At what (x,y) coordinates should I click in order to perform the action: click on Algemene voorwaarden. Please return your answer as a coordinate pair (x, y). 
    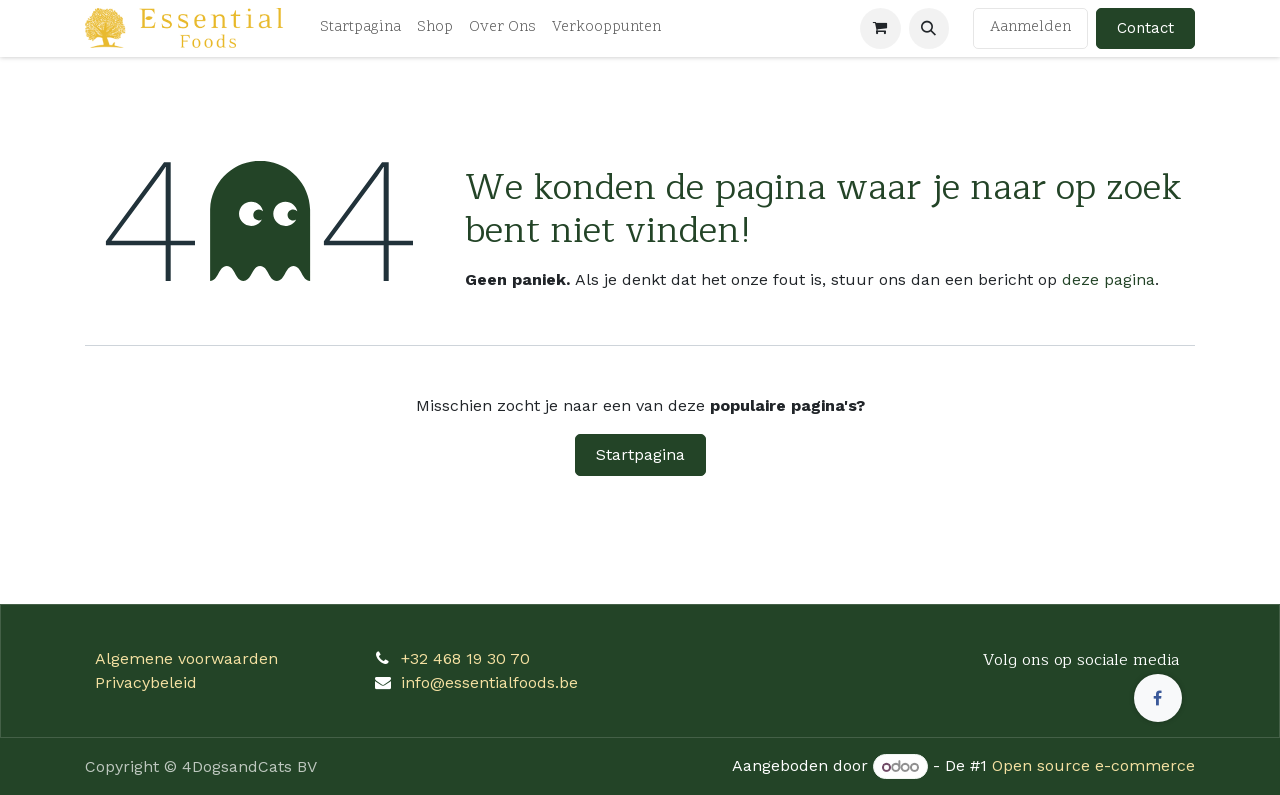
    Looking at the image, I should click on (186, 658).